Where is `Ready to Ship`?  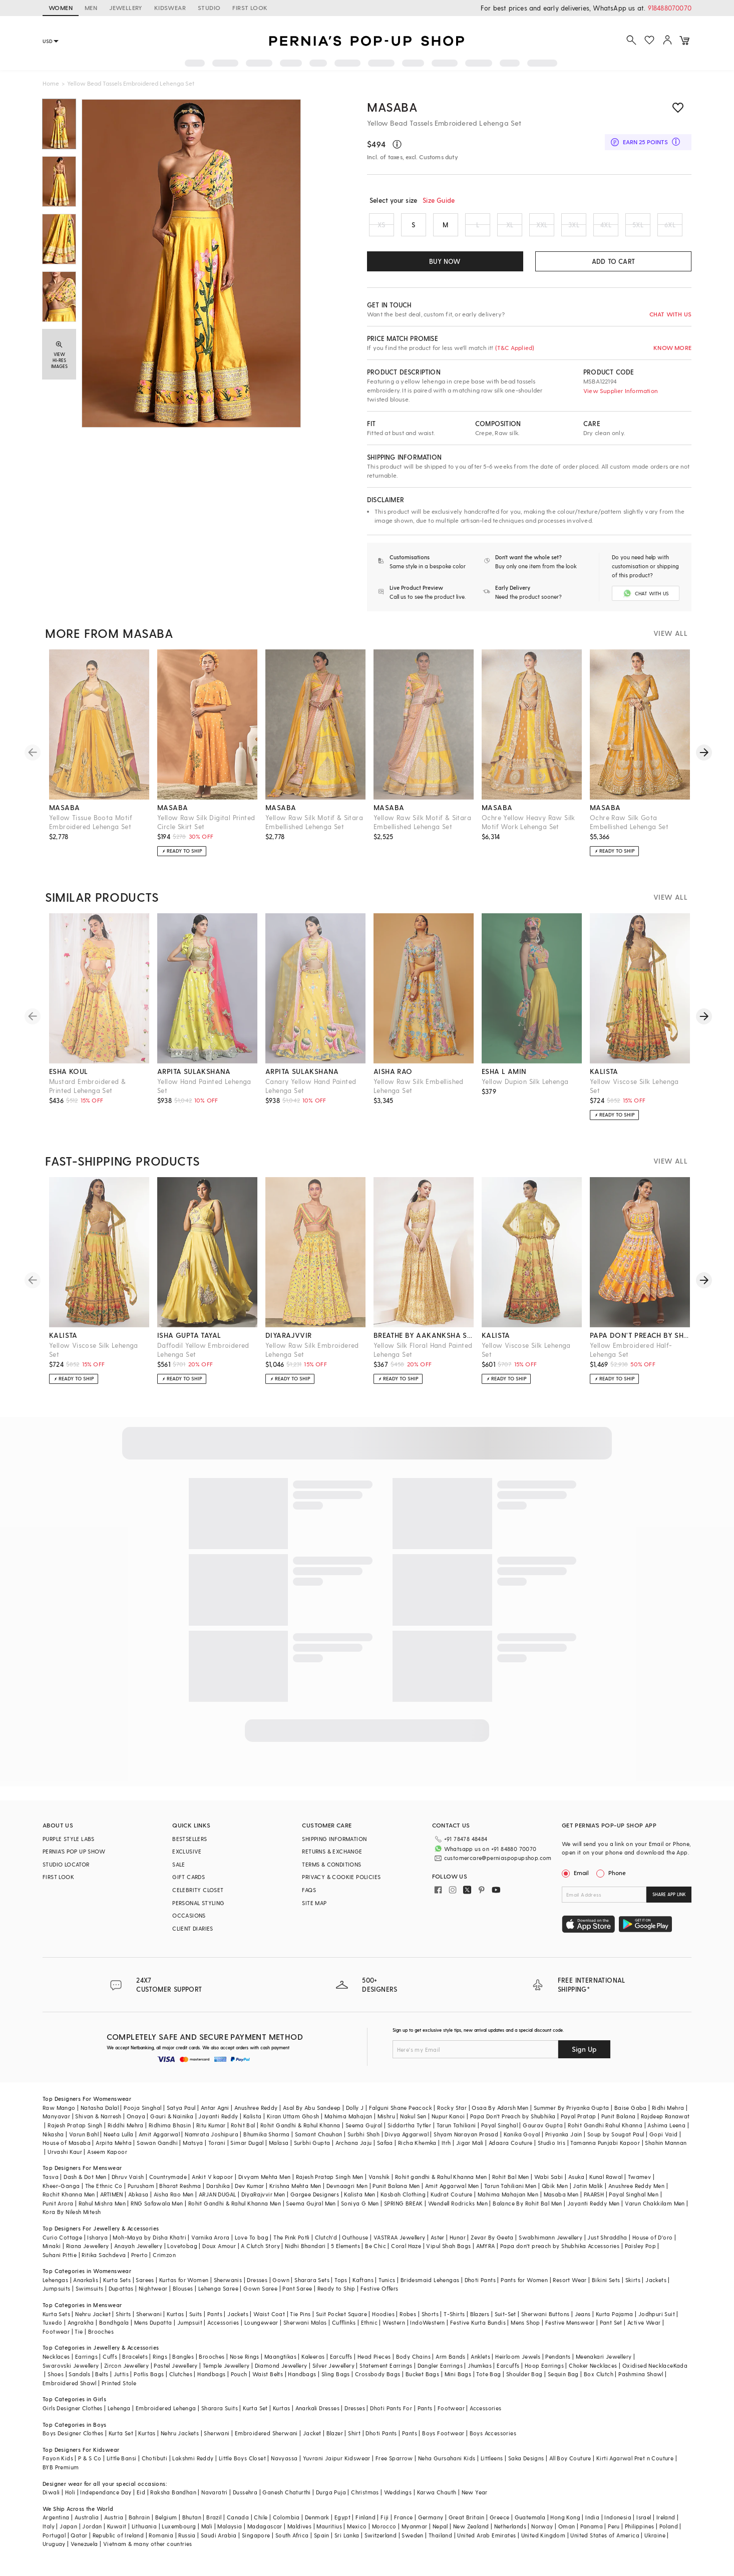
Ready to Ship is located at coordinates (336, 2297).